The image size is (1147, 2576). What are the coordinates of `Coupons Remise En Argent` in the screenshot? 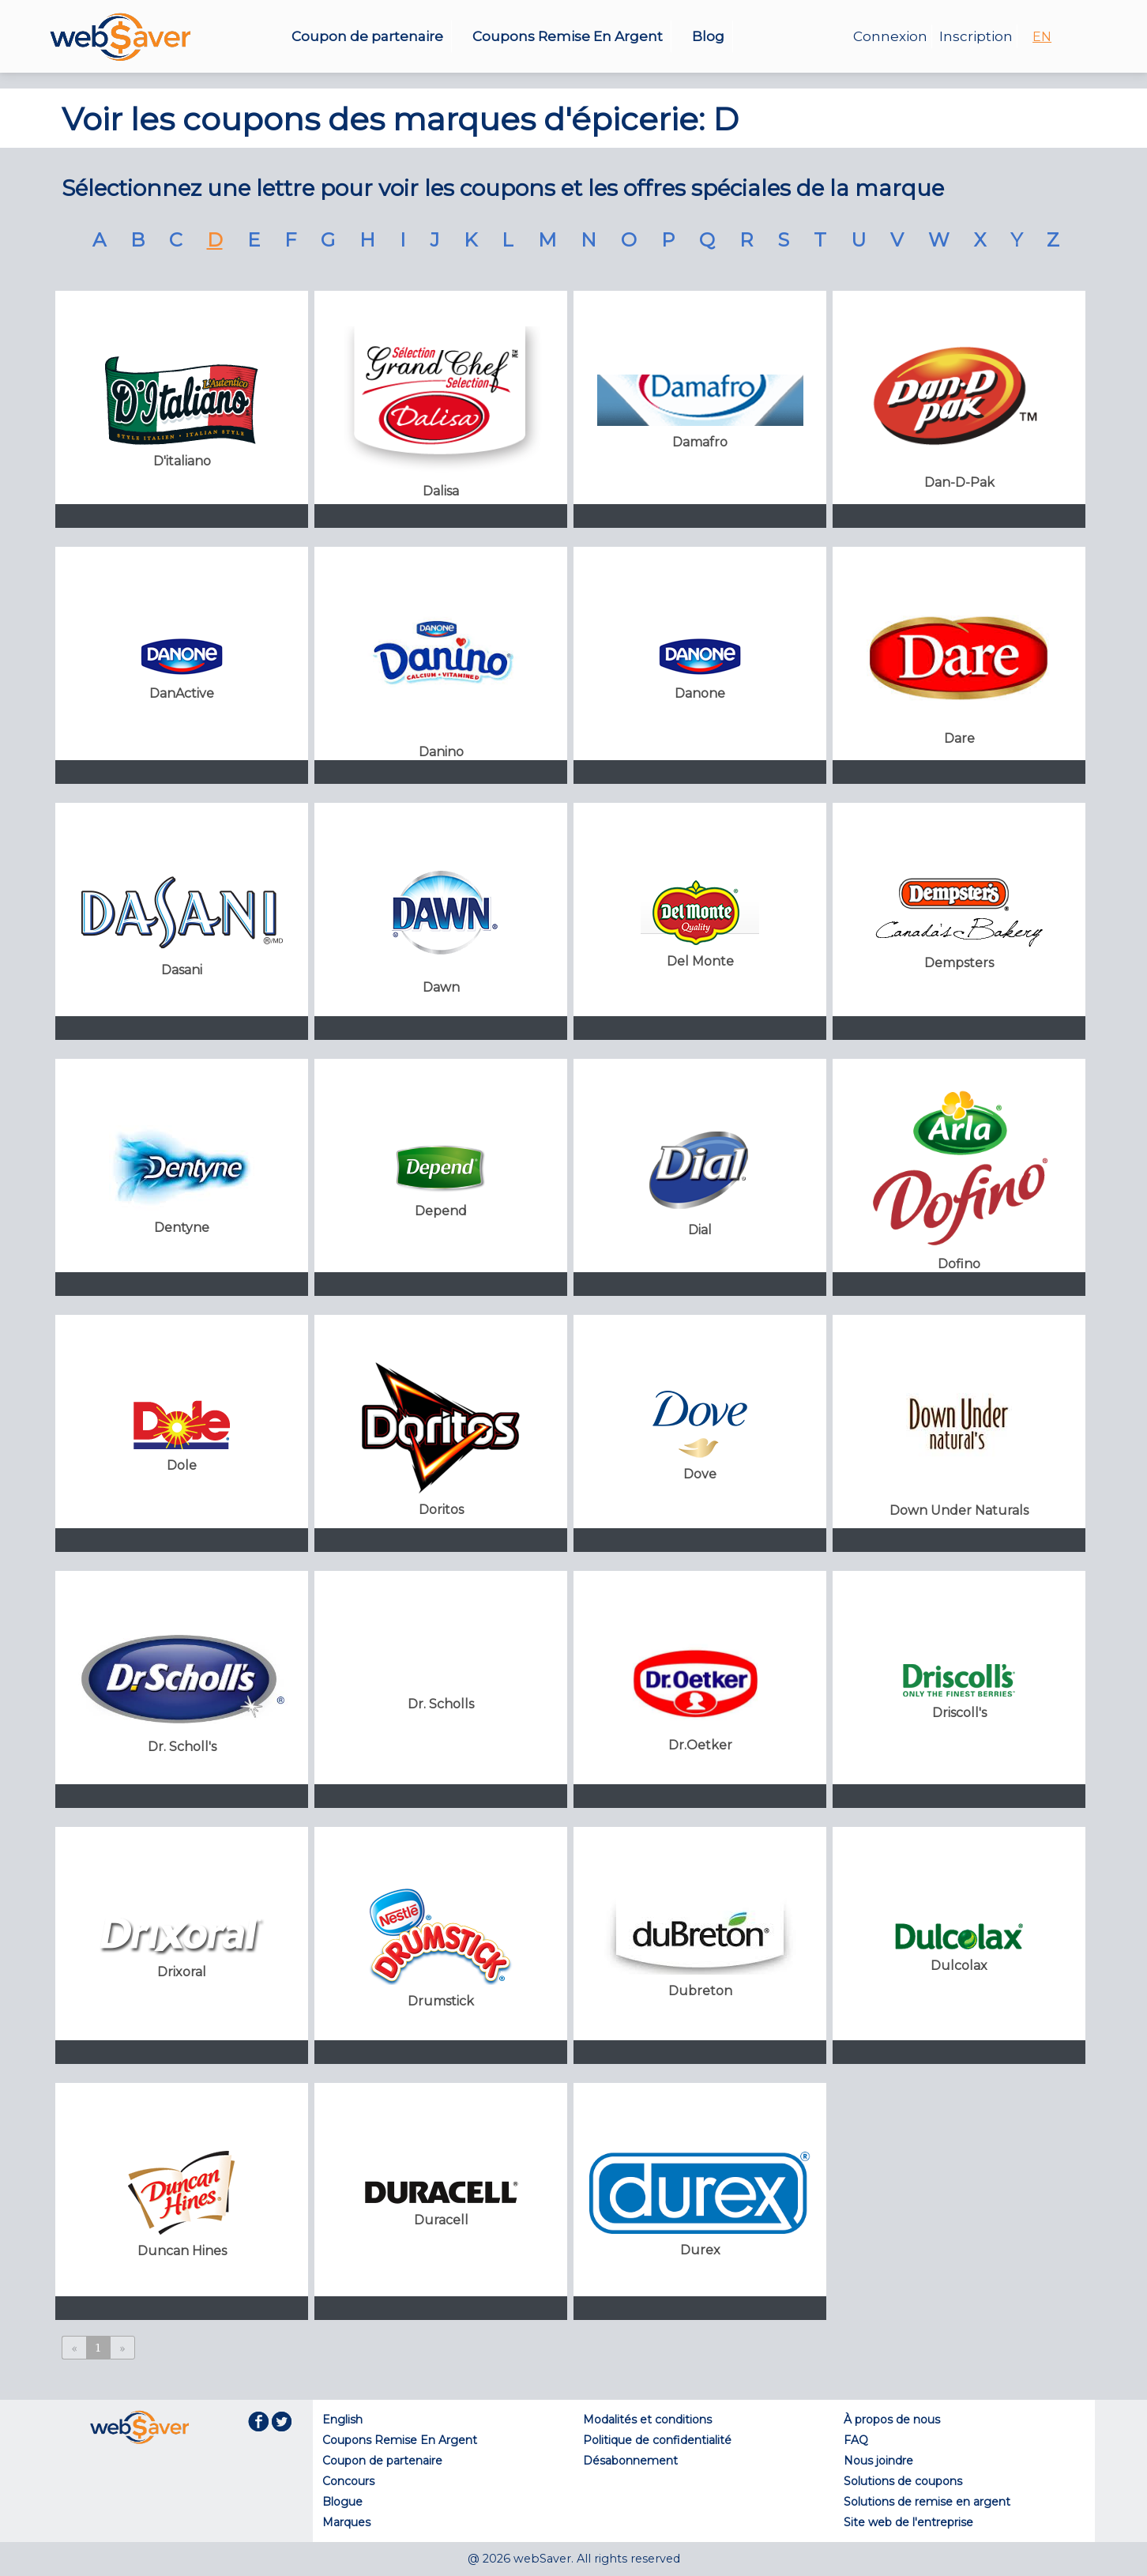 It's located at (567, 36).